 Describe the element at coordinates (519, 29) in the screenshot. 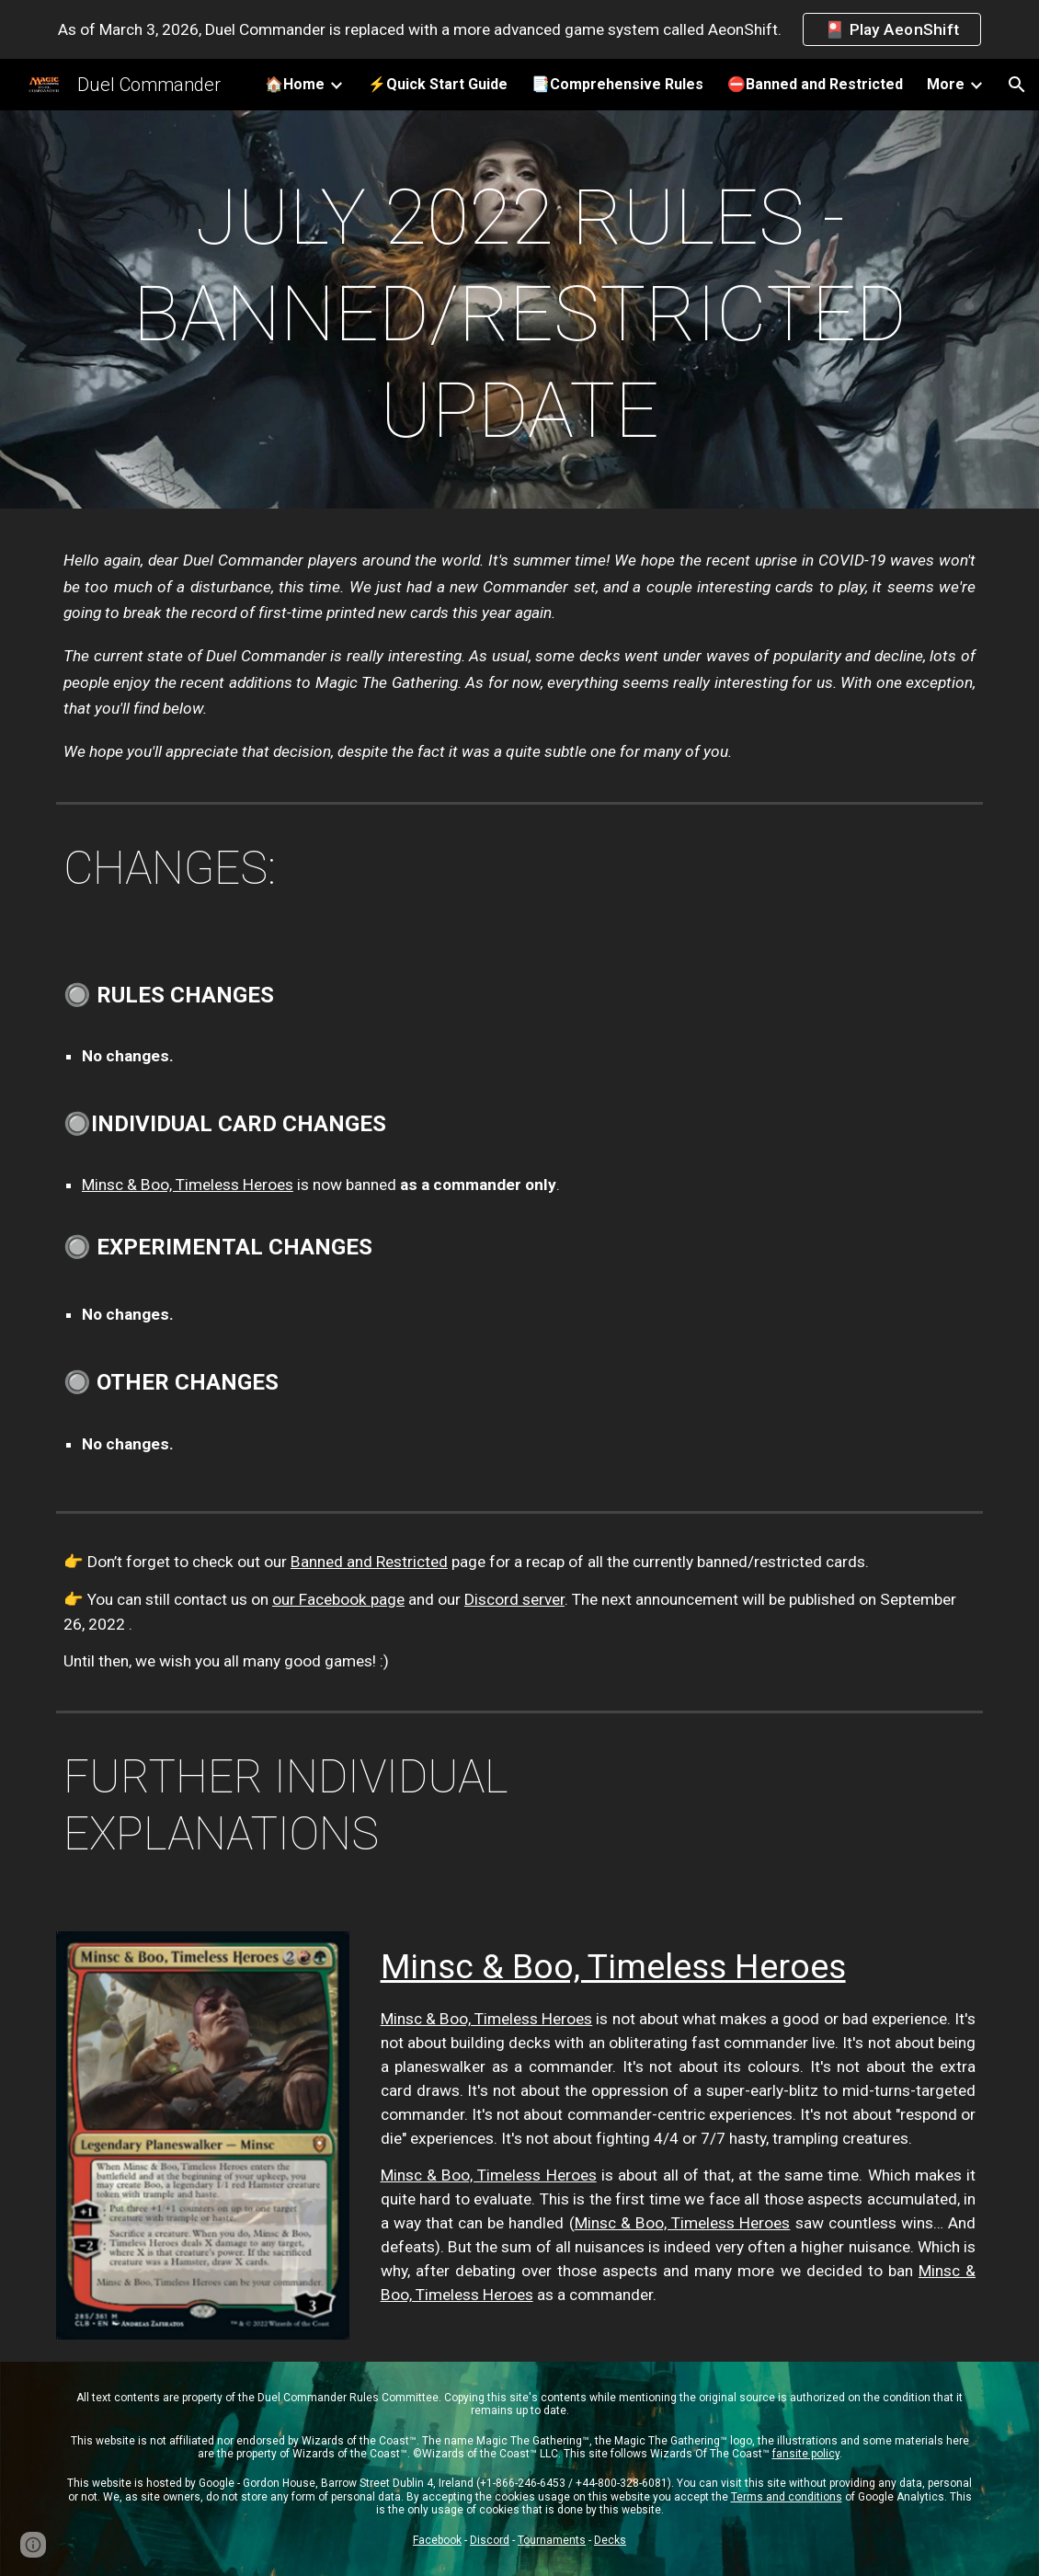

I see `[region]` at that location.